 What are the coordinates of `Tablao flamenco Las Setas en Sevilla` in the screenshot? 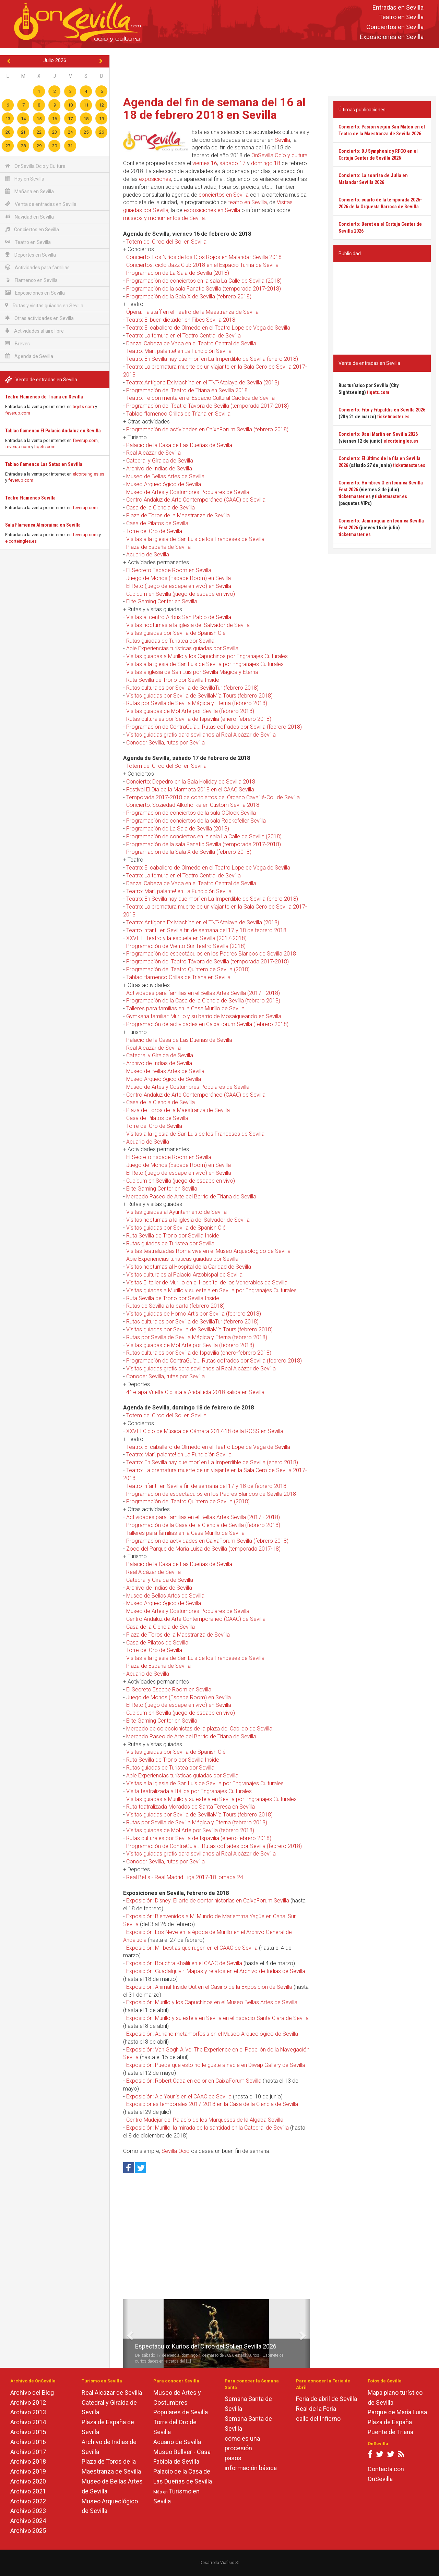 It's located at (43, 464).